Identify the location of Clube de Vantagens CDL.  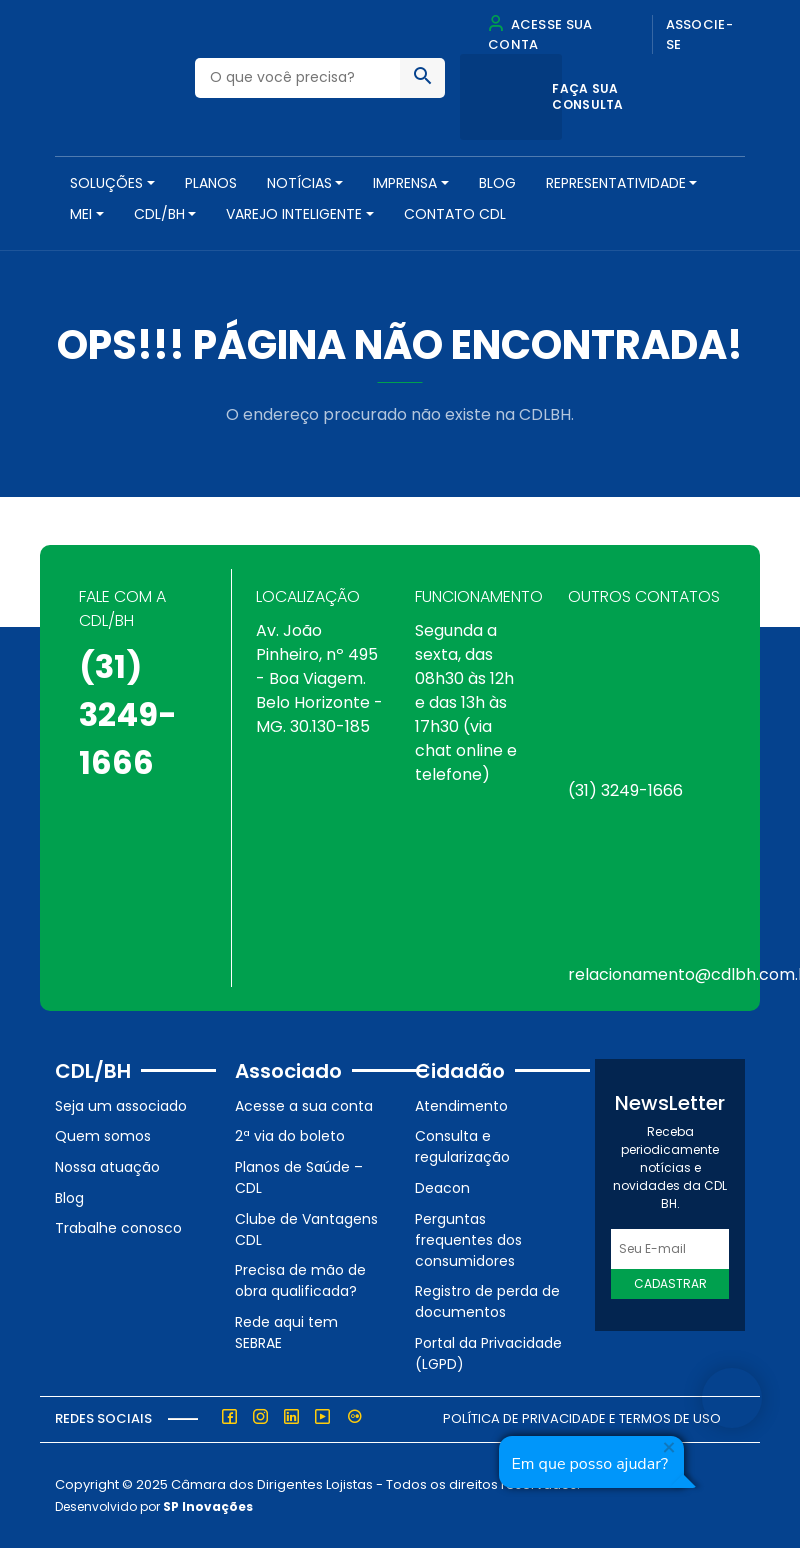
(306, 1229).